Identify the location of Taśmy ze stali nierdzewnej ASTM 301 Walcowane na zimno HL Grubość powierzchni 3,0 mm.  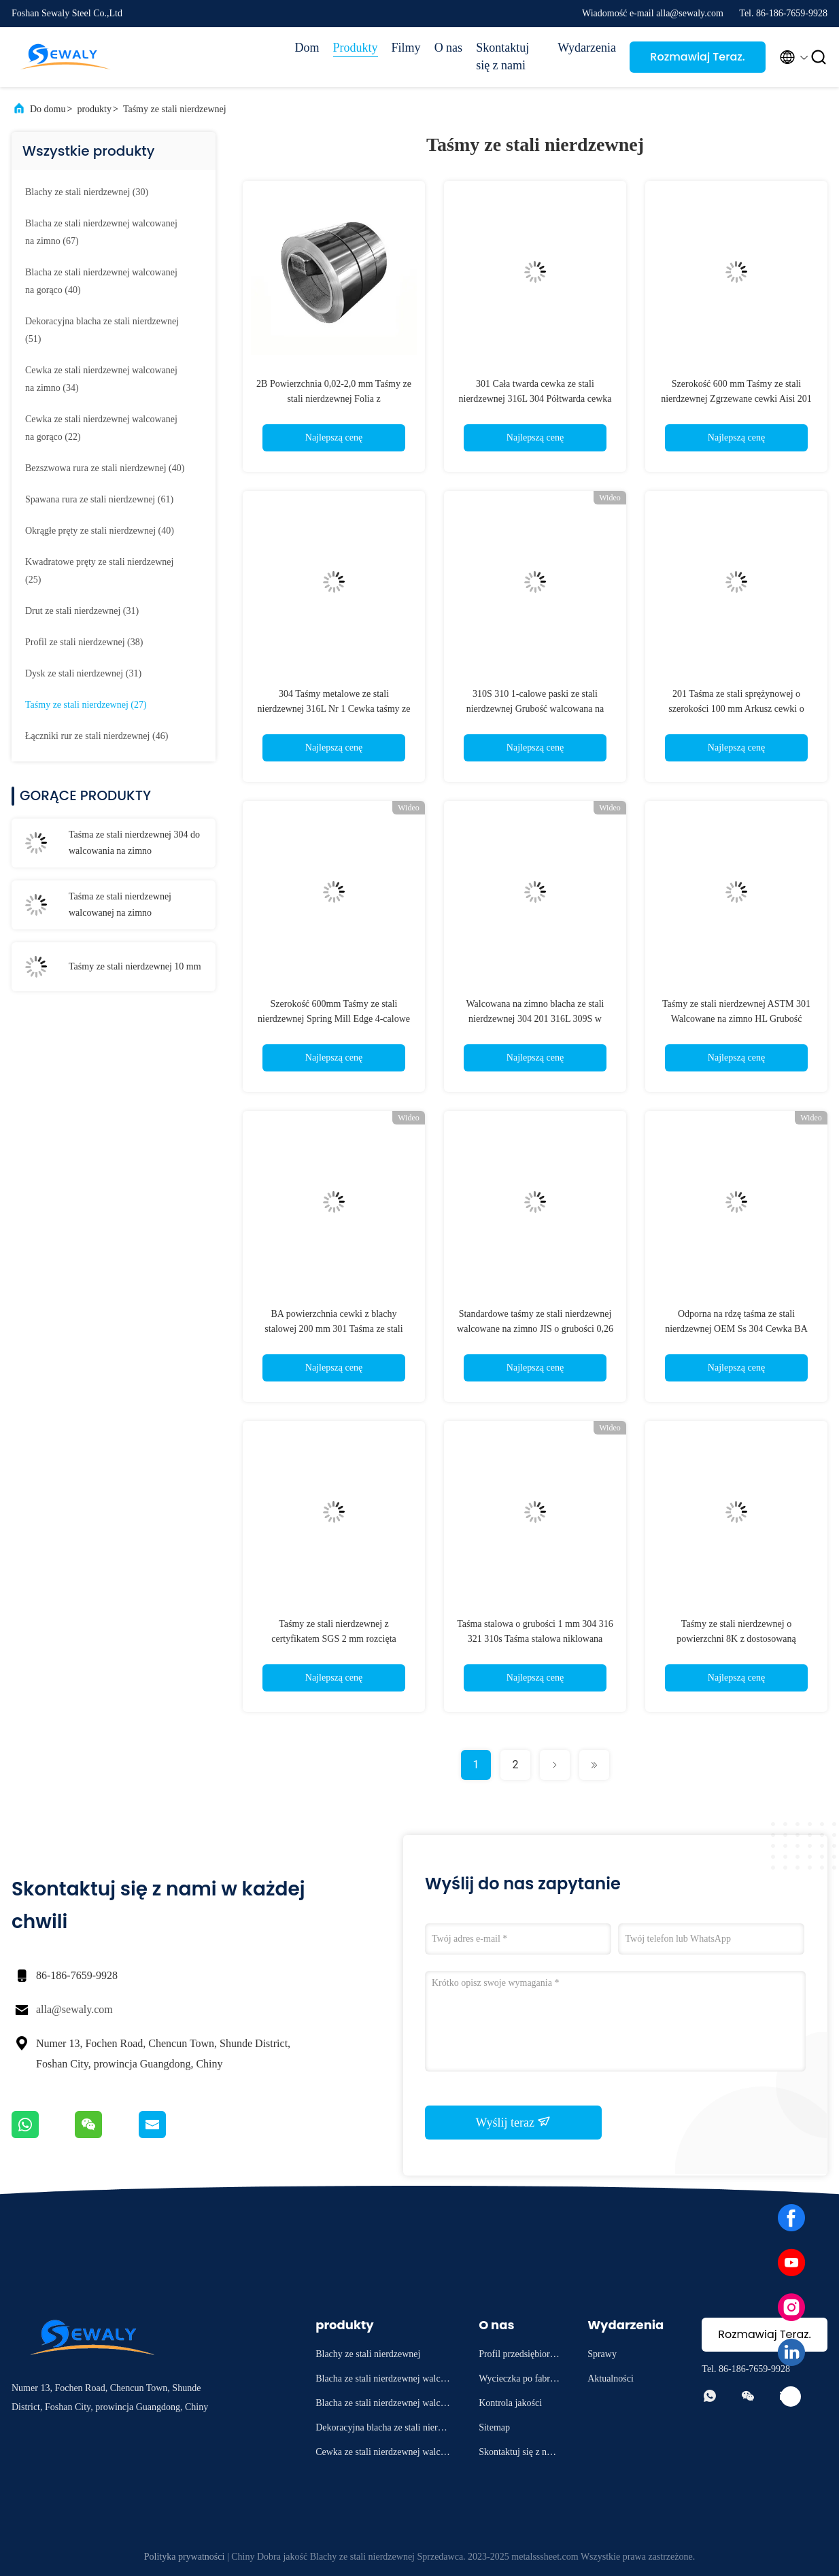
(736, 1019).